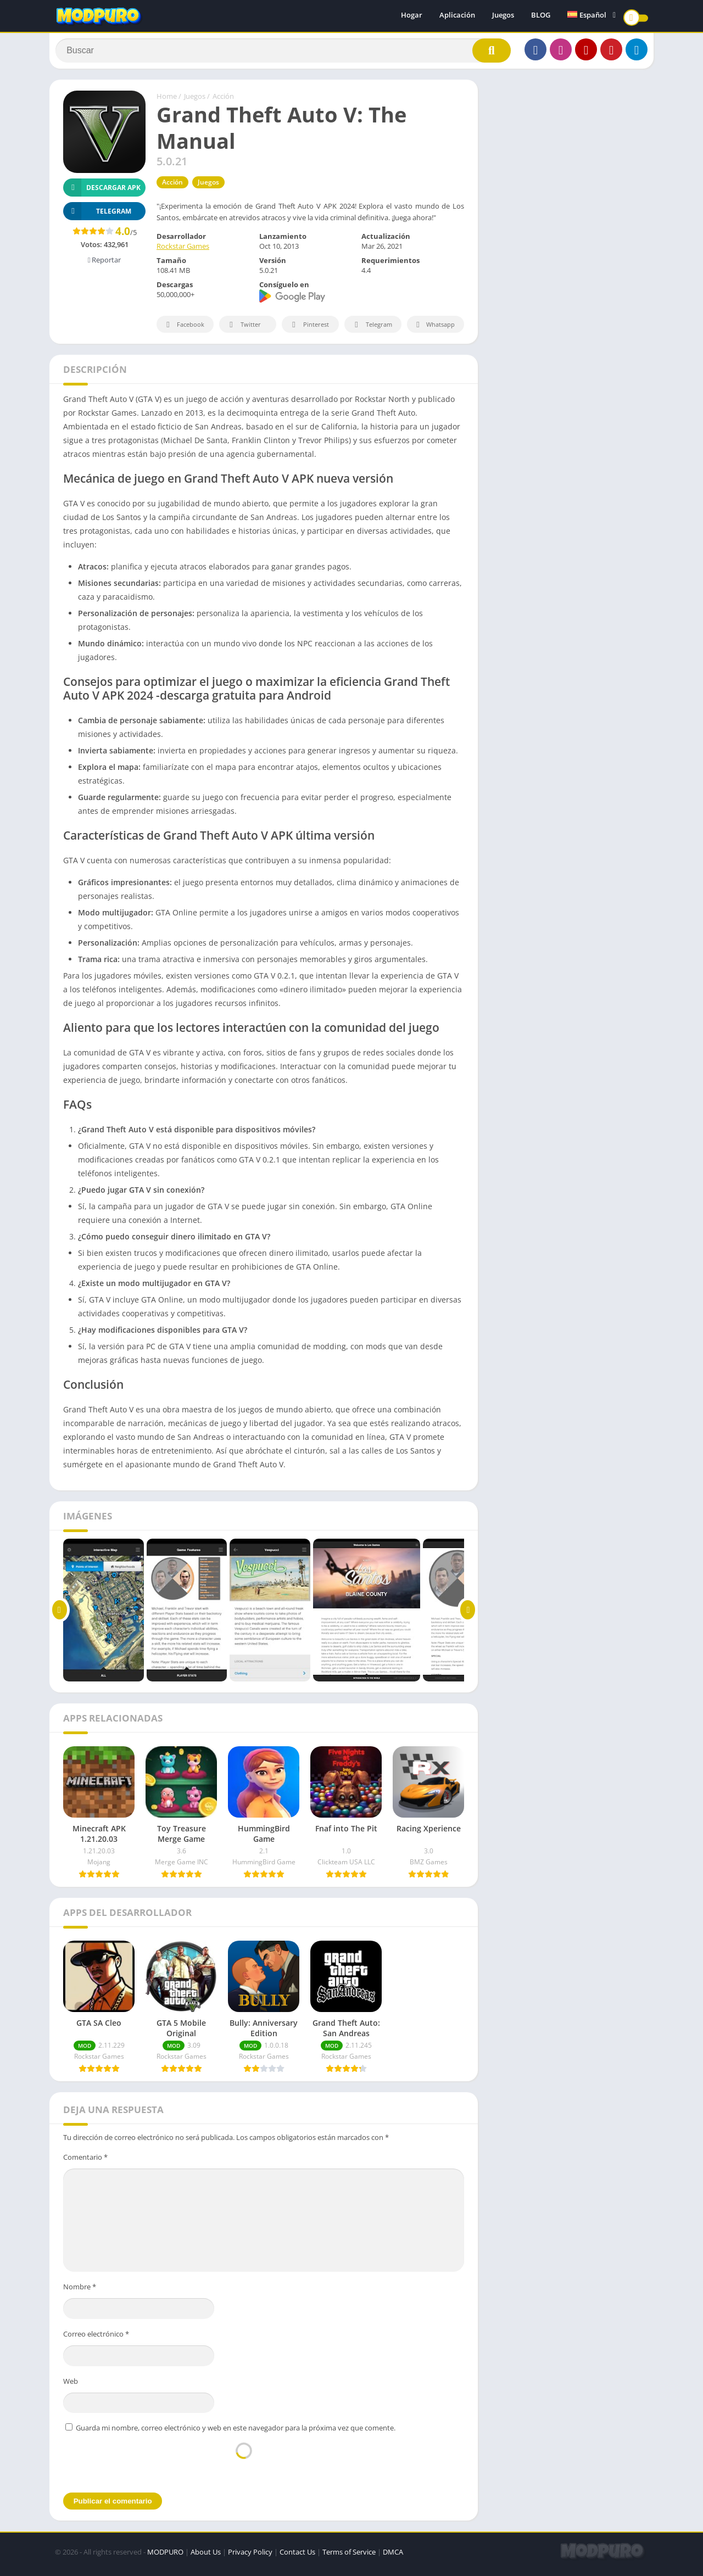 The width and height of the screenshot is (703, 2576). What do you see at coordinates (183, 251) in the screenshot?
I see `Rockstar Games` at bounding box center [183, 251].